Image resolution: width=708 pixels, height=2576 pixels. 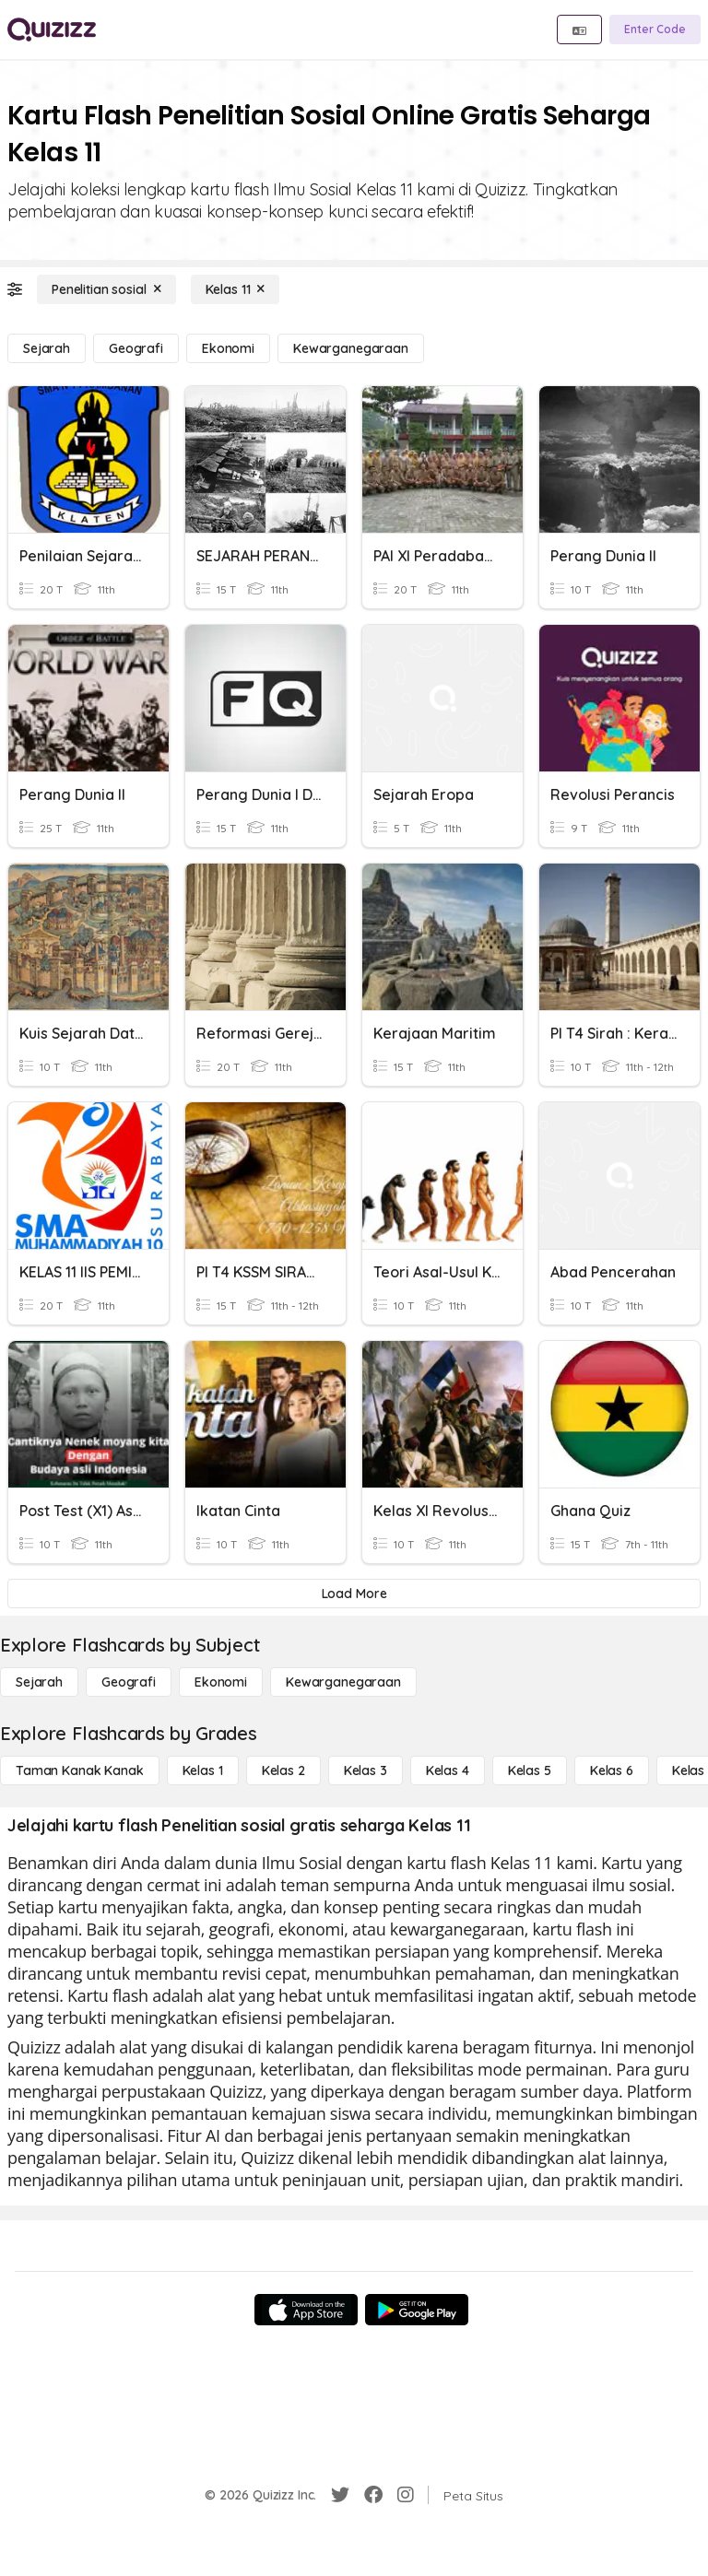 I want to click on [Kelas 1], so click(x=203, y=1770).